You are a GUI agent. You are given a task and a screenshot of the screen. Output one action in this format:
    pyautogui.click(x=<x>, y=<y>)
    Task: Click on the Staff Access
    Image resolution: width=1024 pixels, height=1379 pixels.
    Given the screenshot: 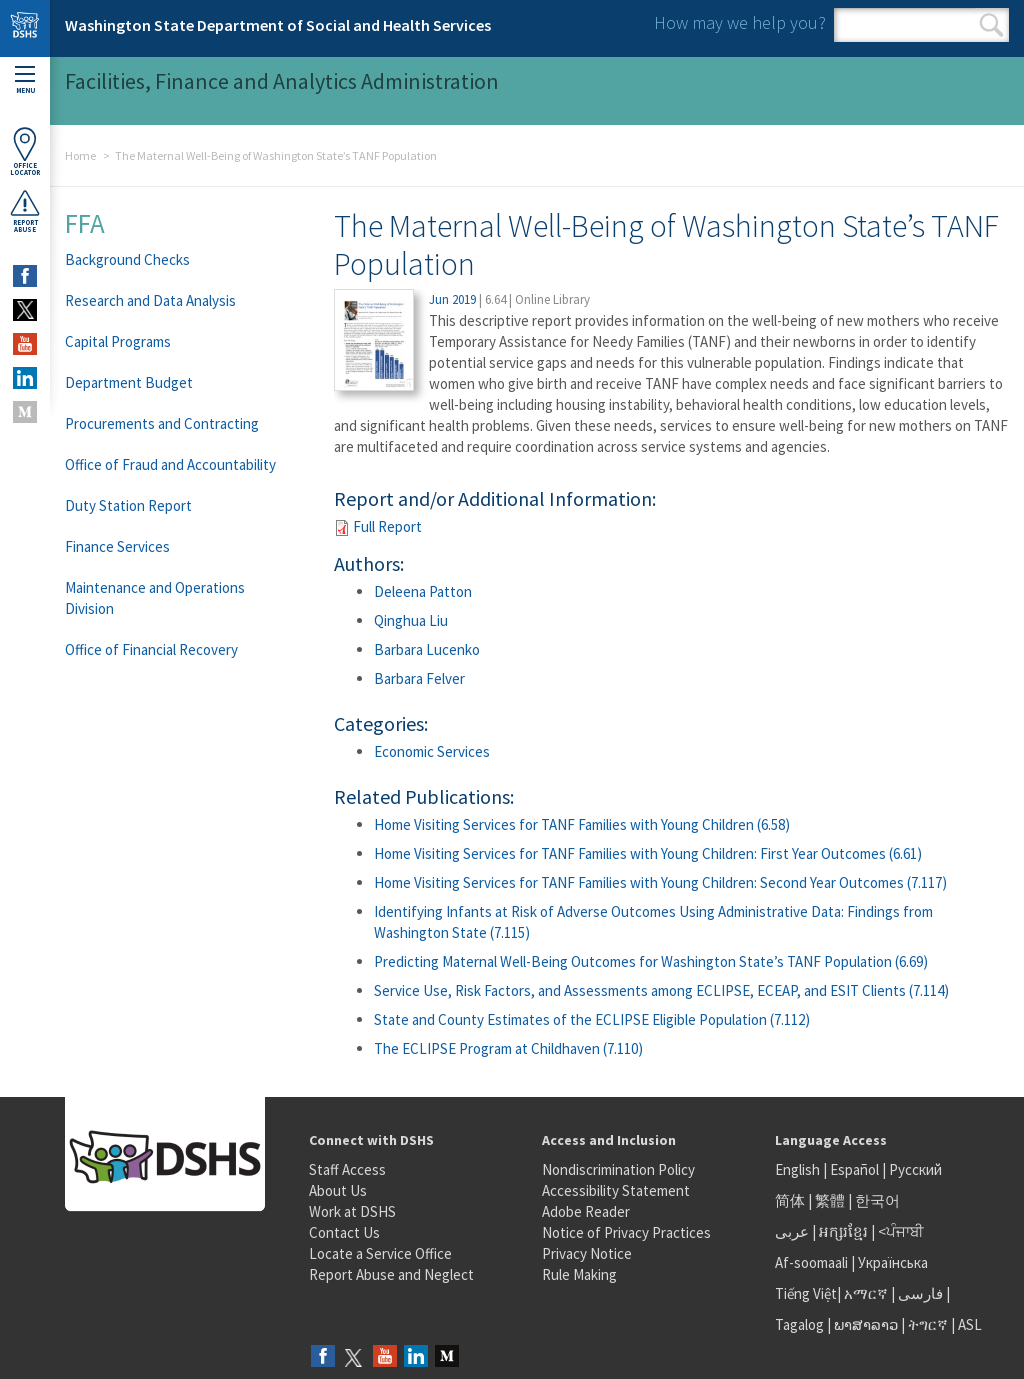 What is the action you would take?
    pyautogui.click(x=347, y=1169)
    